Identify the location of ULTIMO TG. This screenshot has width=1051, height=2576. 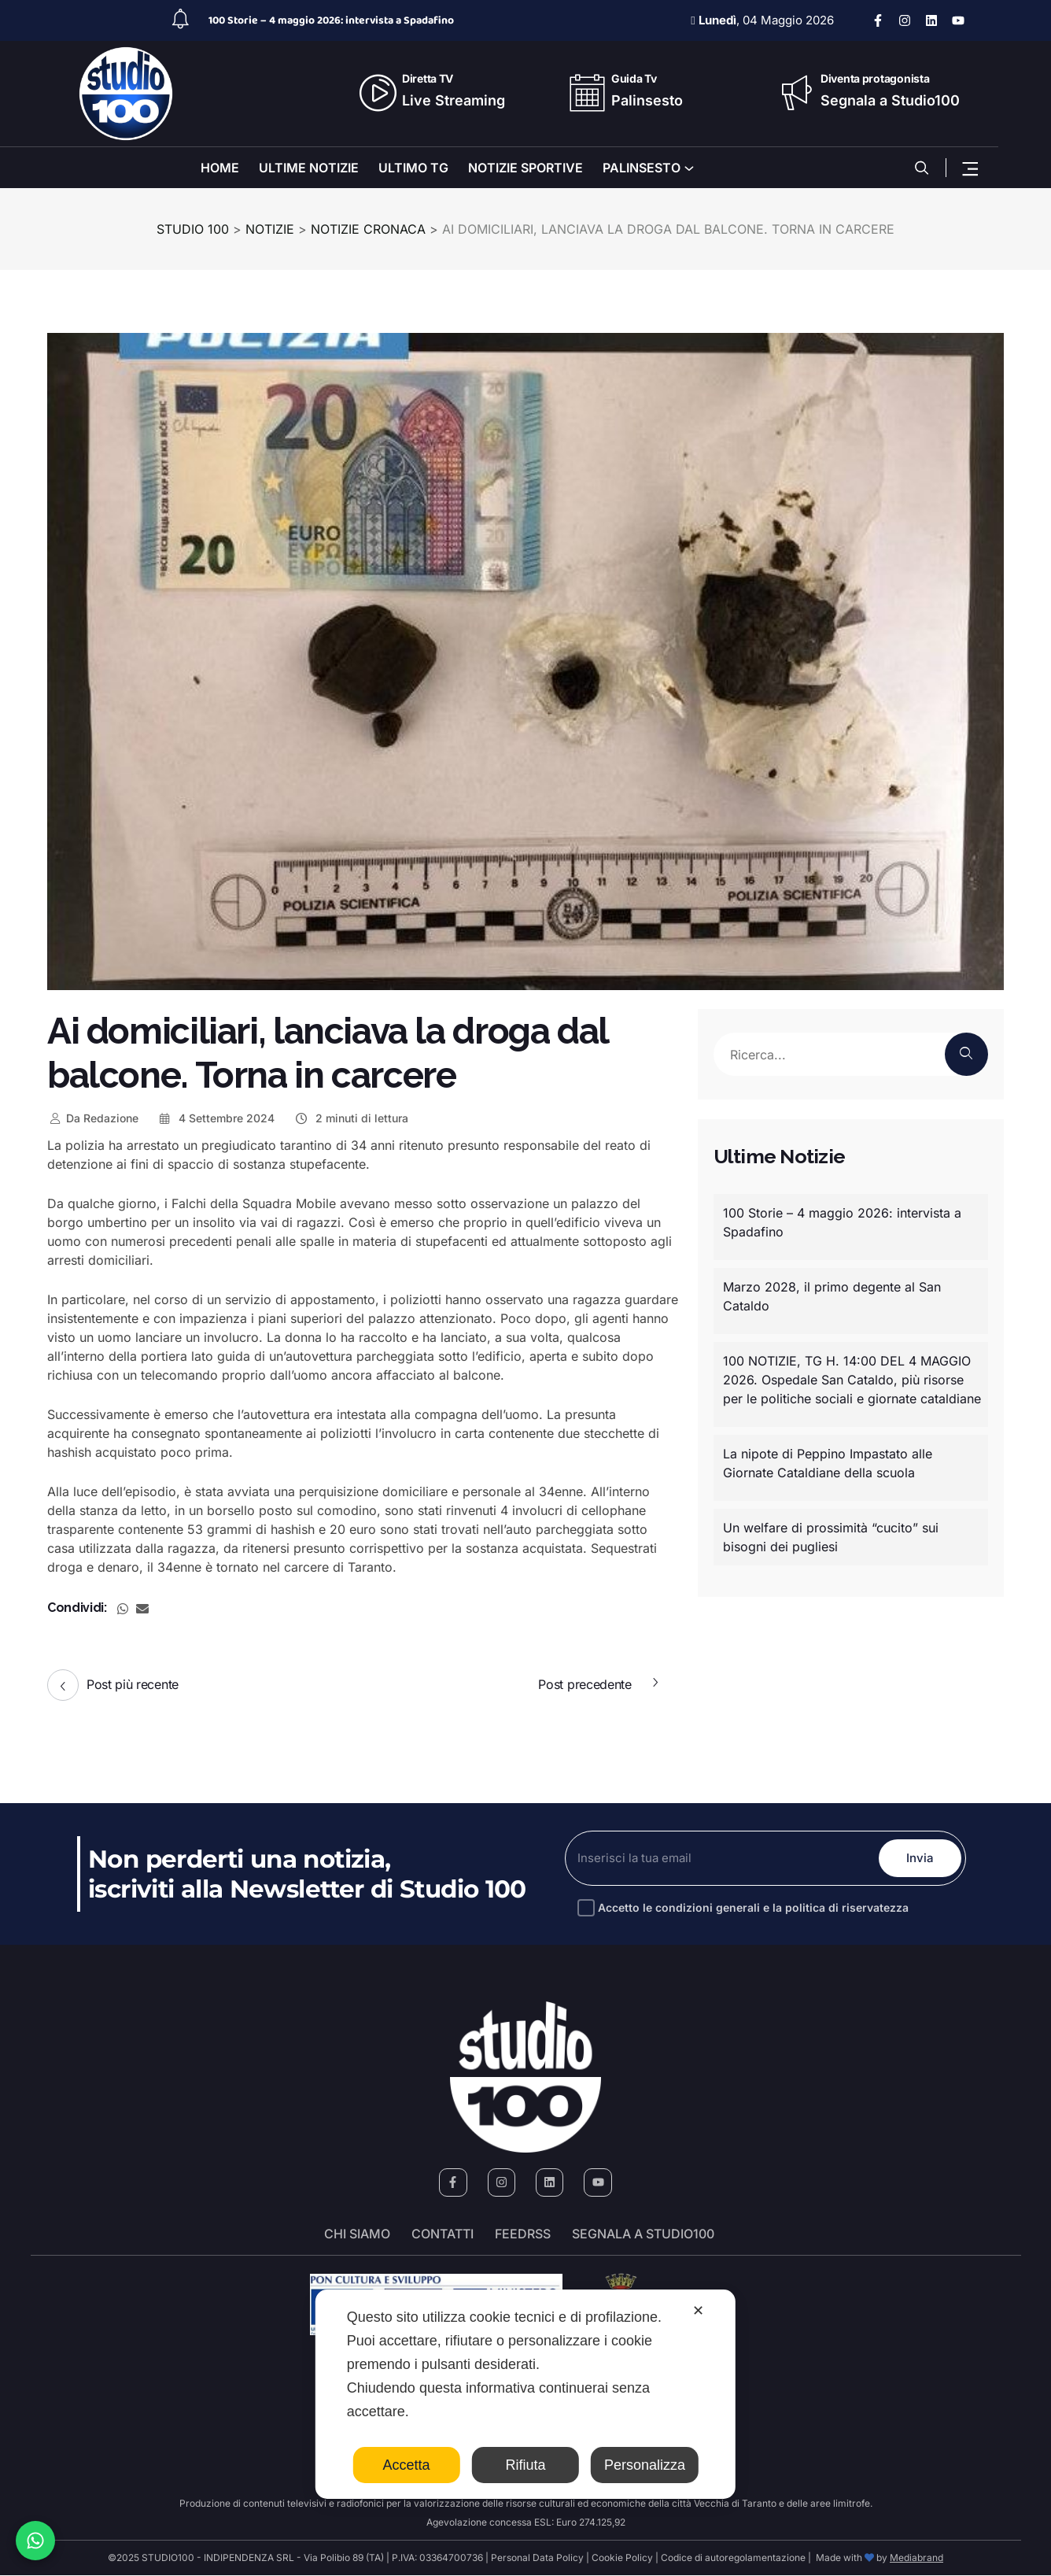
(413, 168).